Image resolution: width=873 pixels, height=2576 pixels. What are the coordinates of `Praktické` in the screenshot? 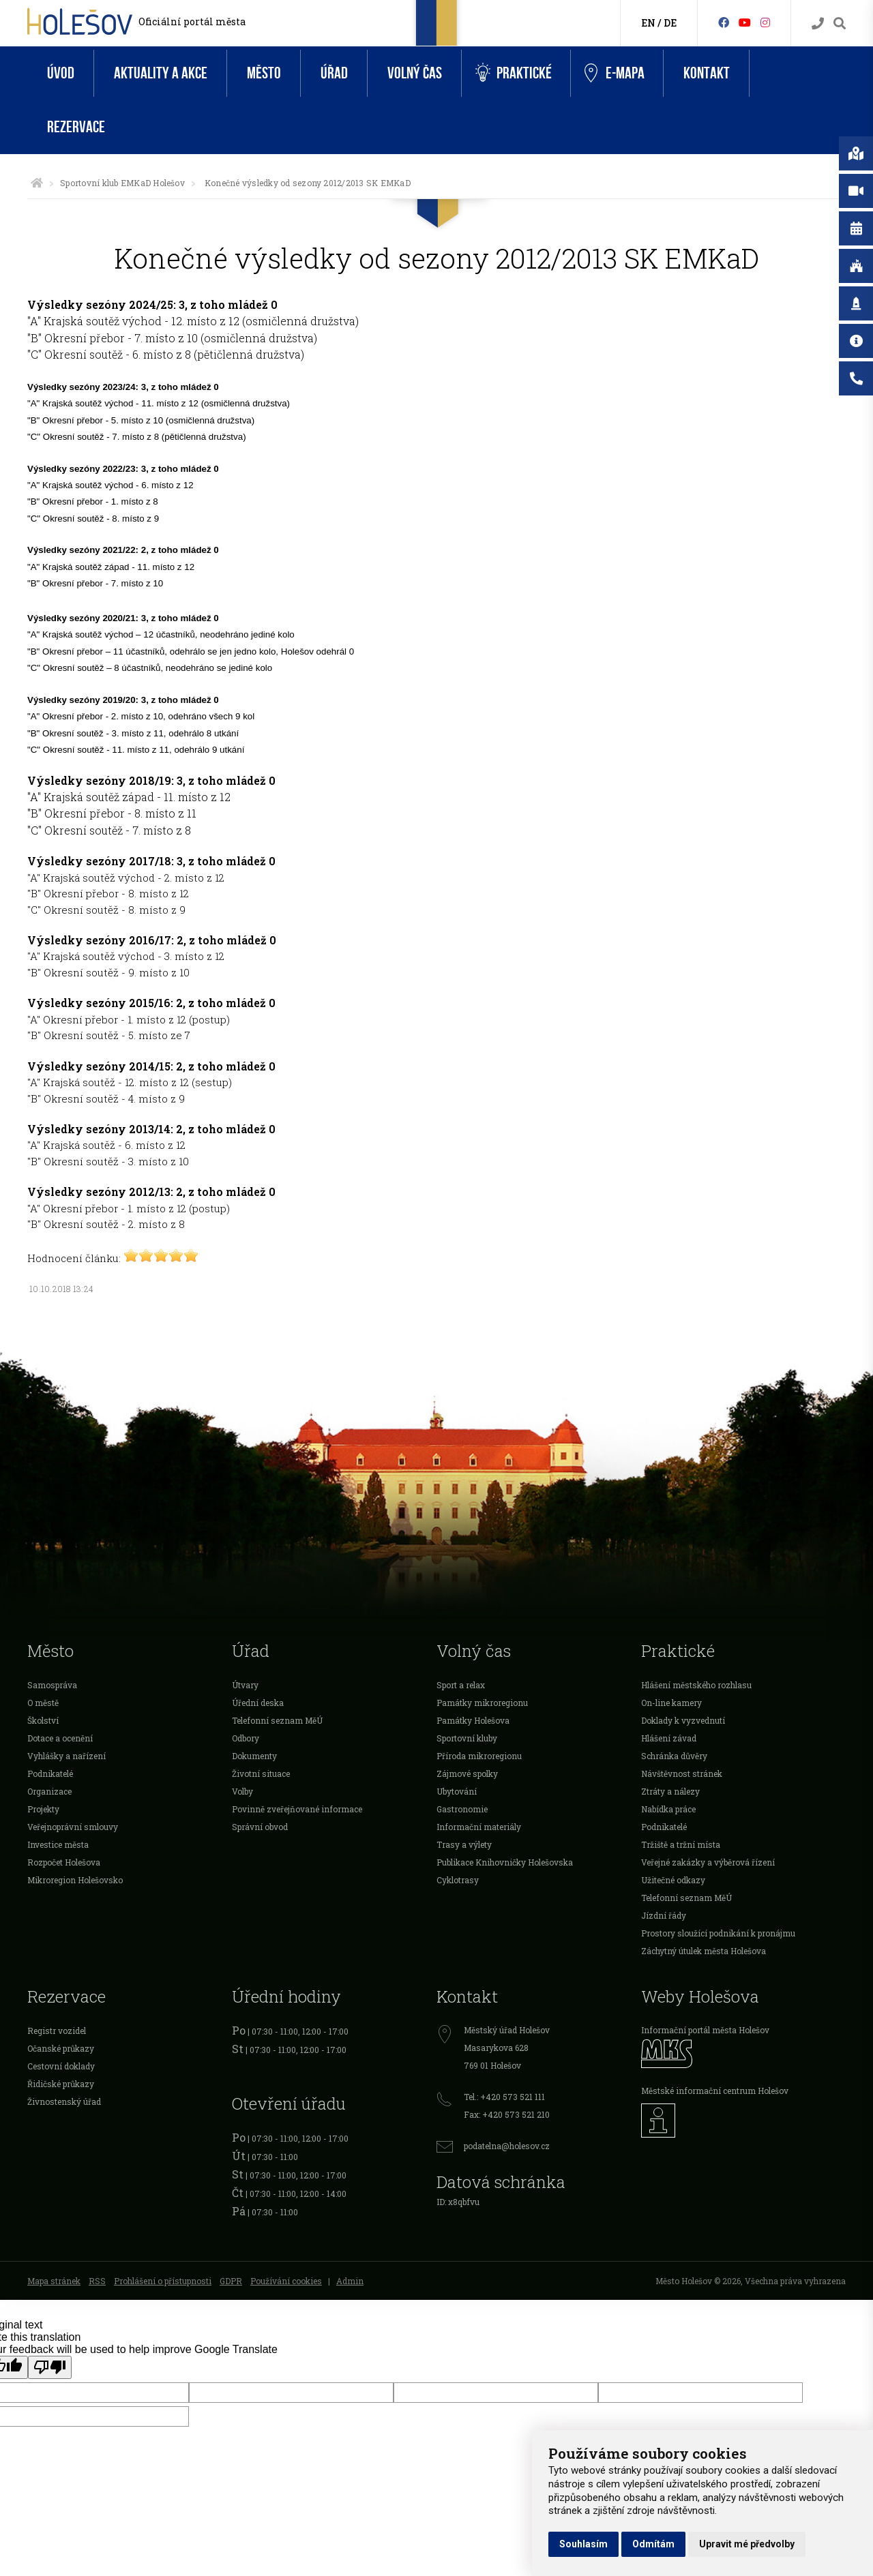 It's located at (513, 73).